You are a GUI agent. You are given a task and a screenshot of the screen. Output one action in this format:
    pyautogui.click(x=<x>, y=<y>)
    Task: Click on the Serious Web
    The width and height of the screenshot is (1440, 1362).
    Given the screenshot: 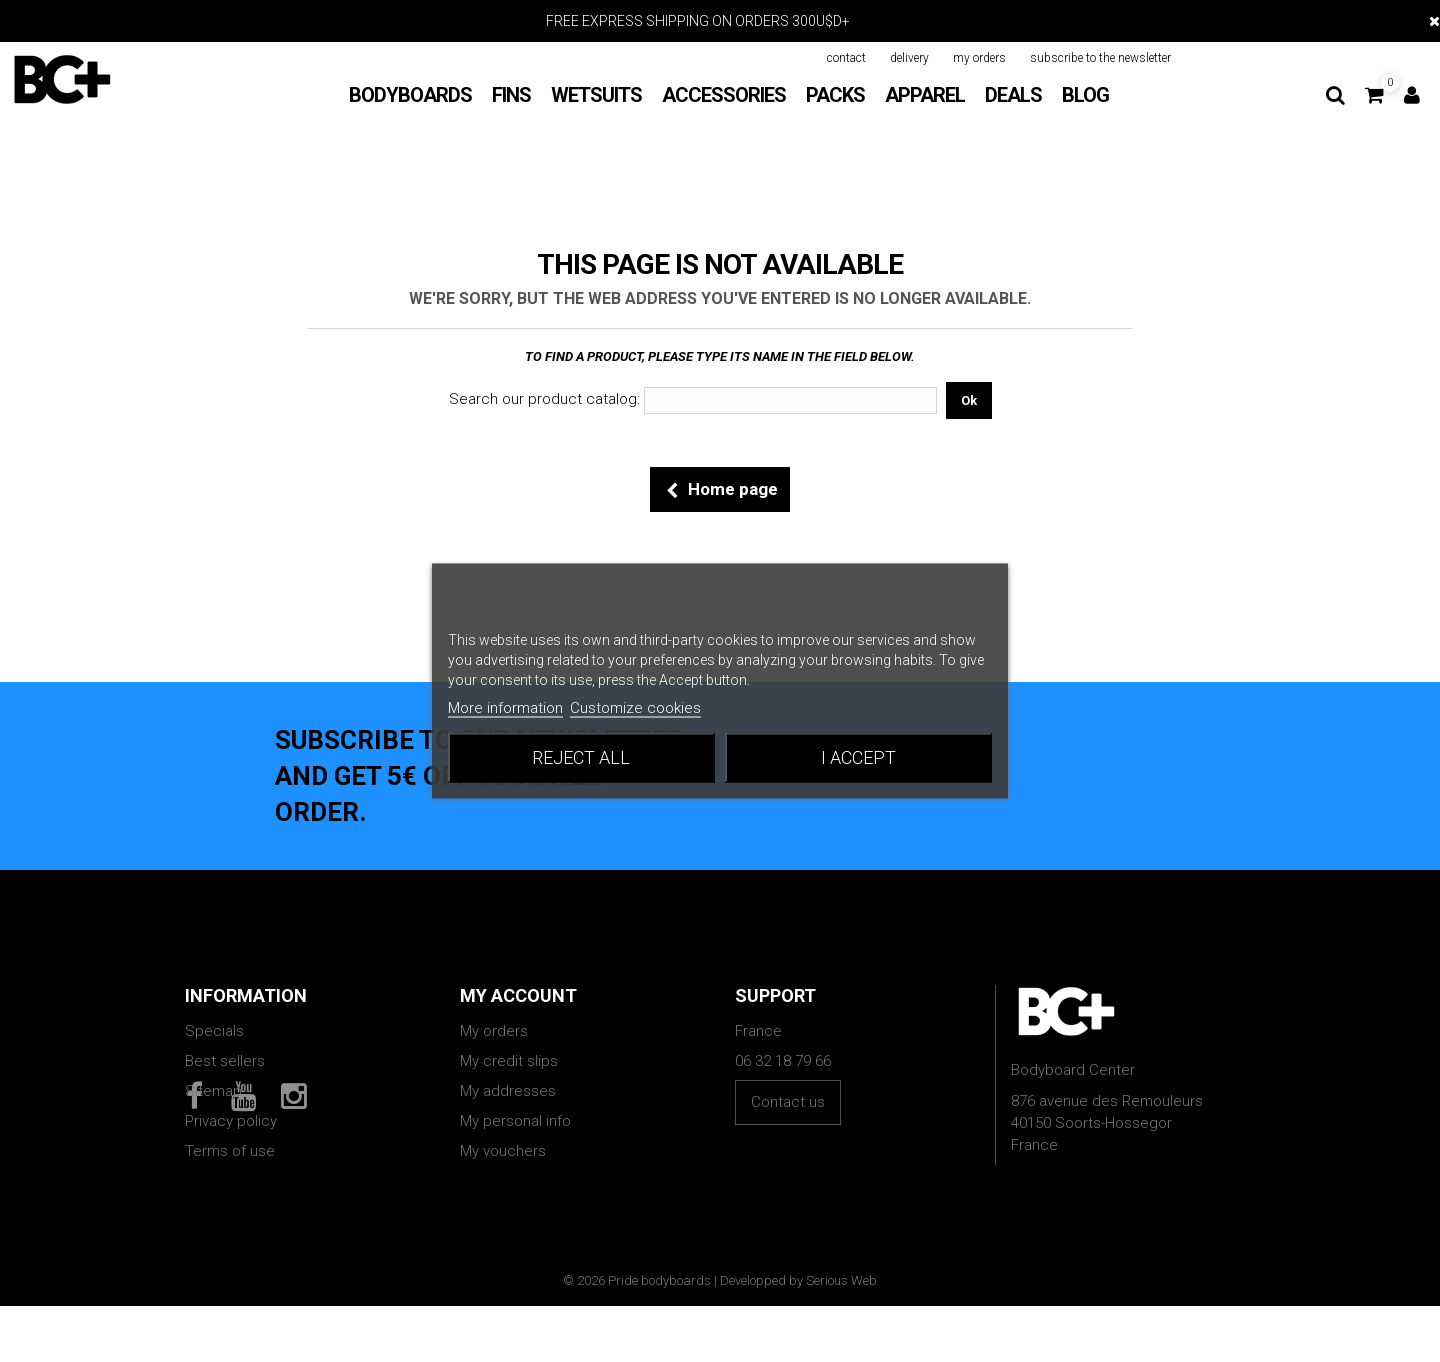 What is the action you would take?
    pyautogui.click(x=841, y=1336)
    